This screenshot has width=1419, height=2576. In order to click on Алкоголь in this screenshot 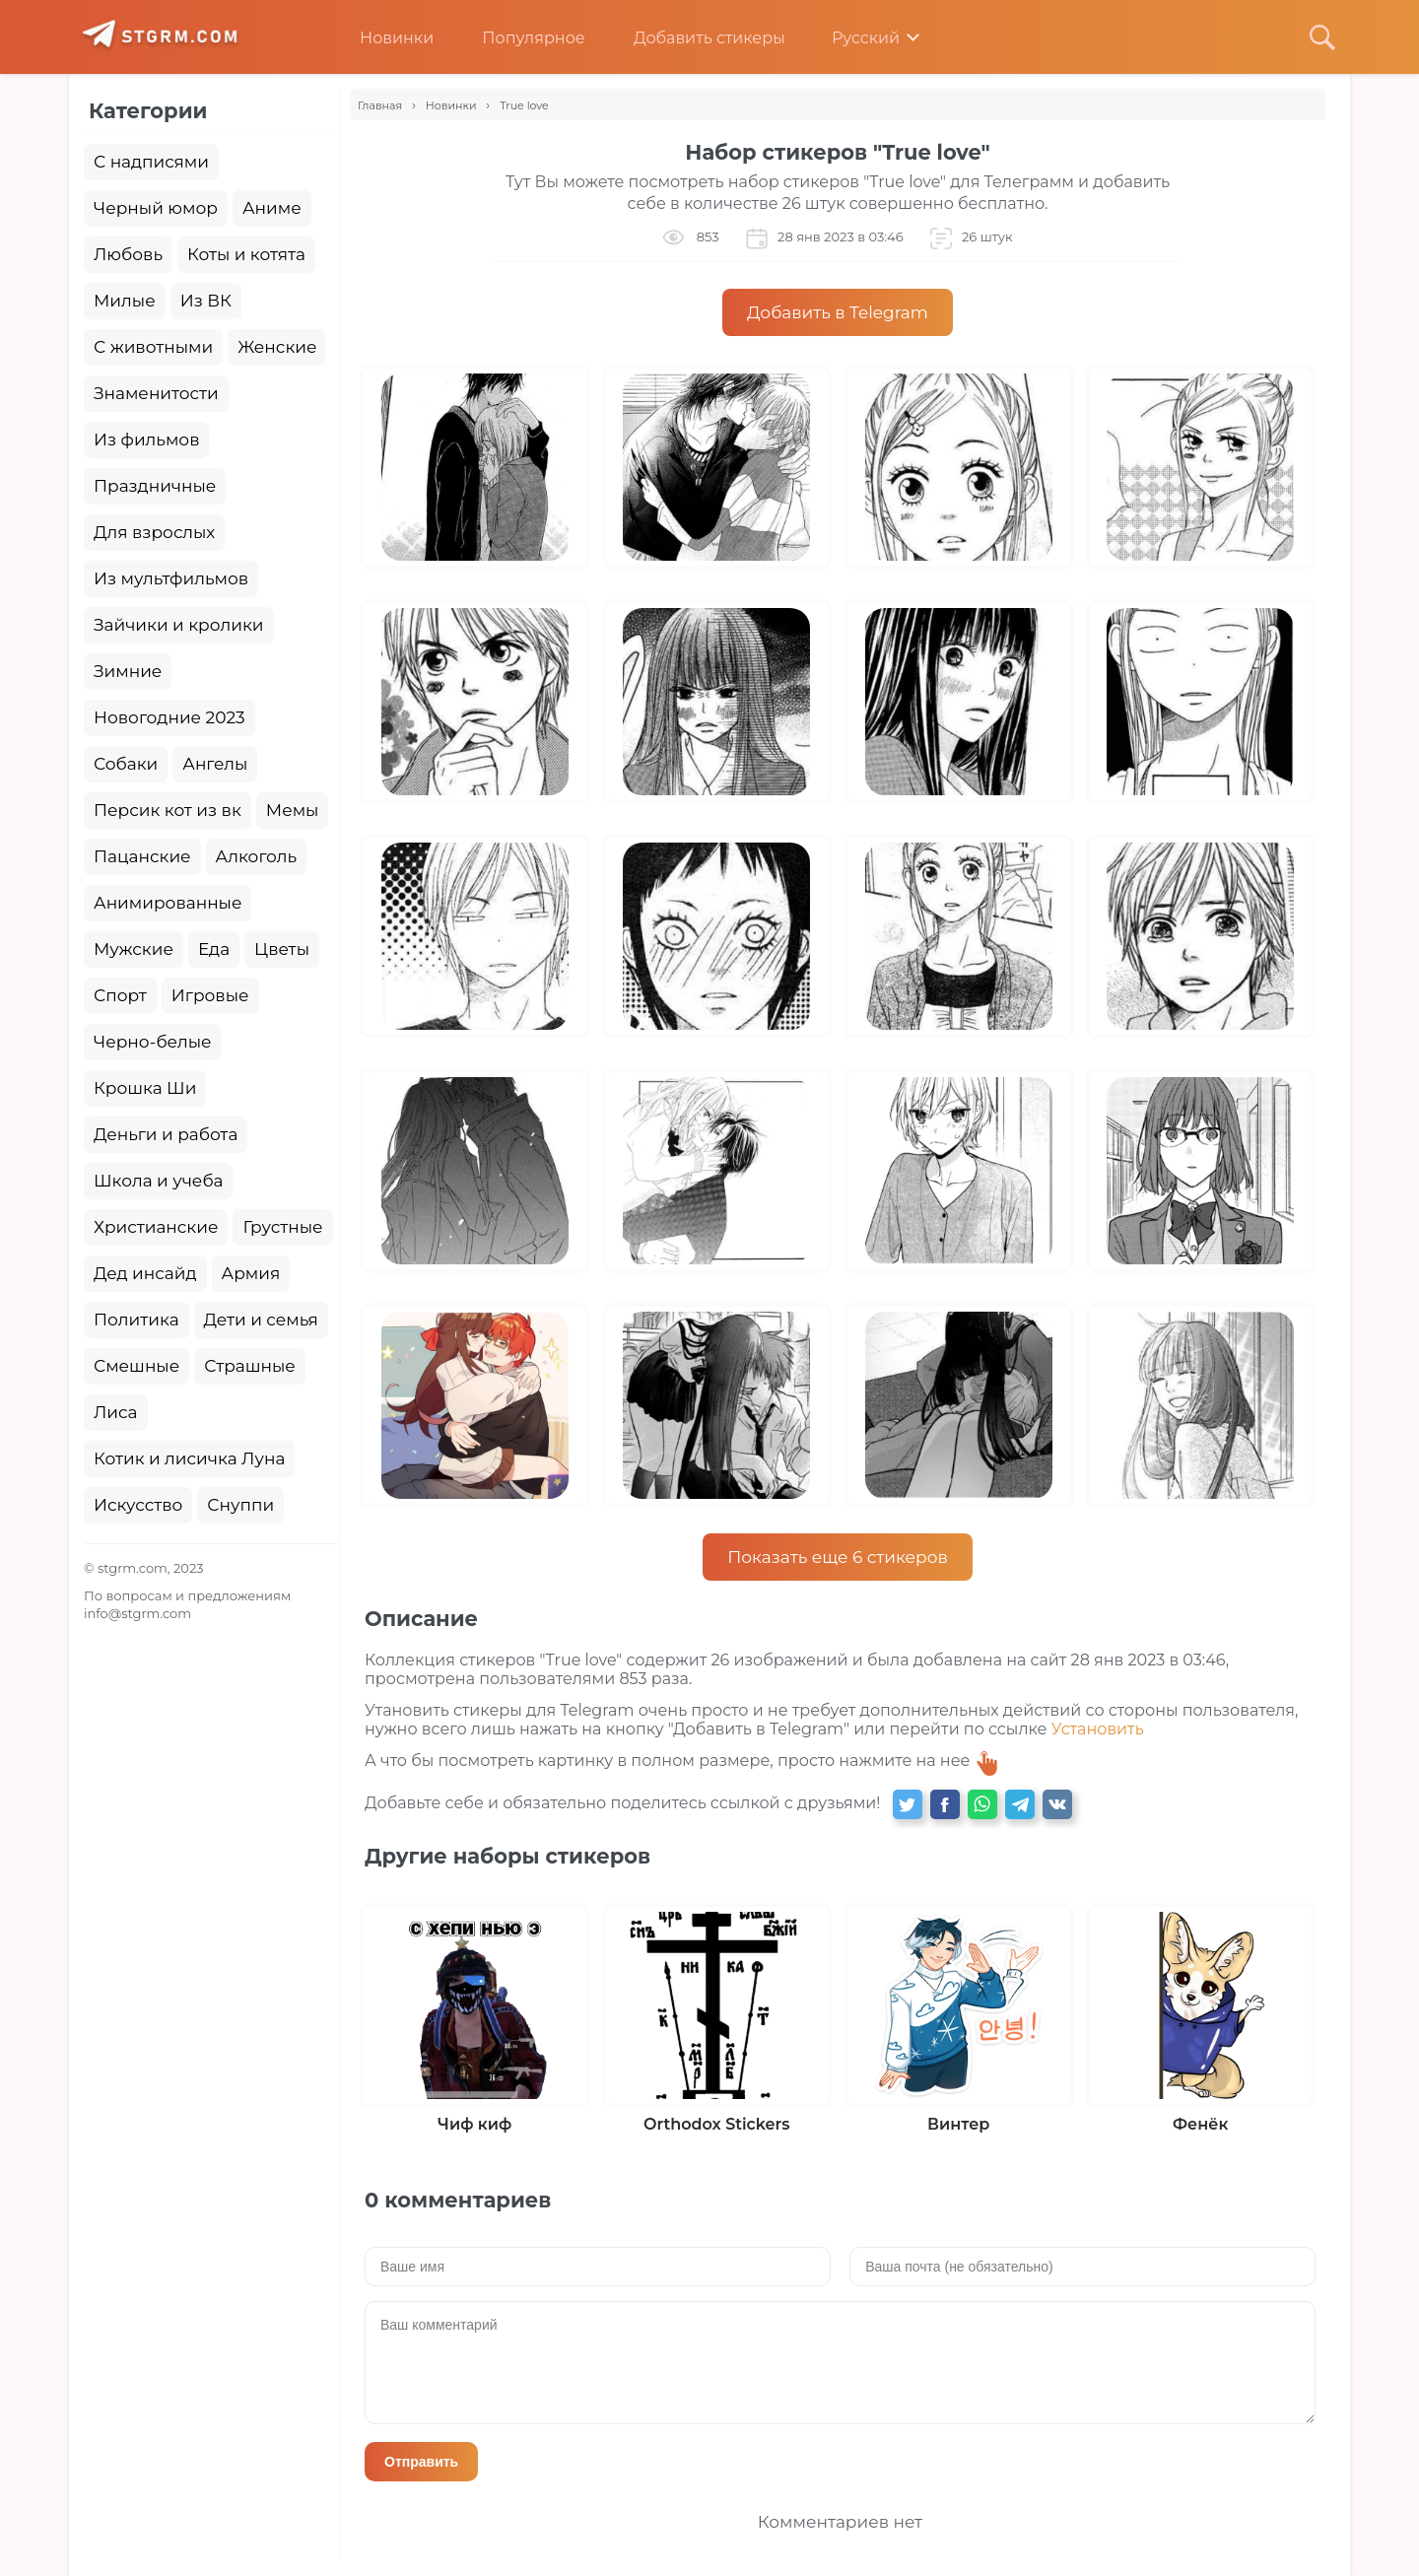, I will do `click(257, 856)`.